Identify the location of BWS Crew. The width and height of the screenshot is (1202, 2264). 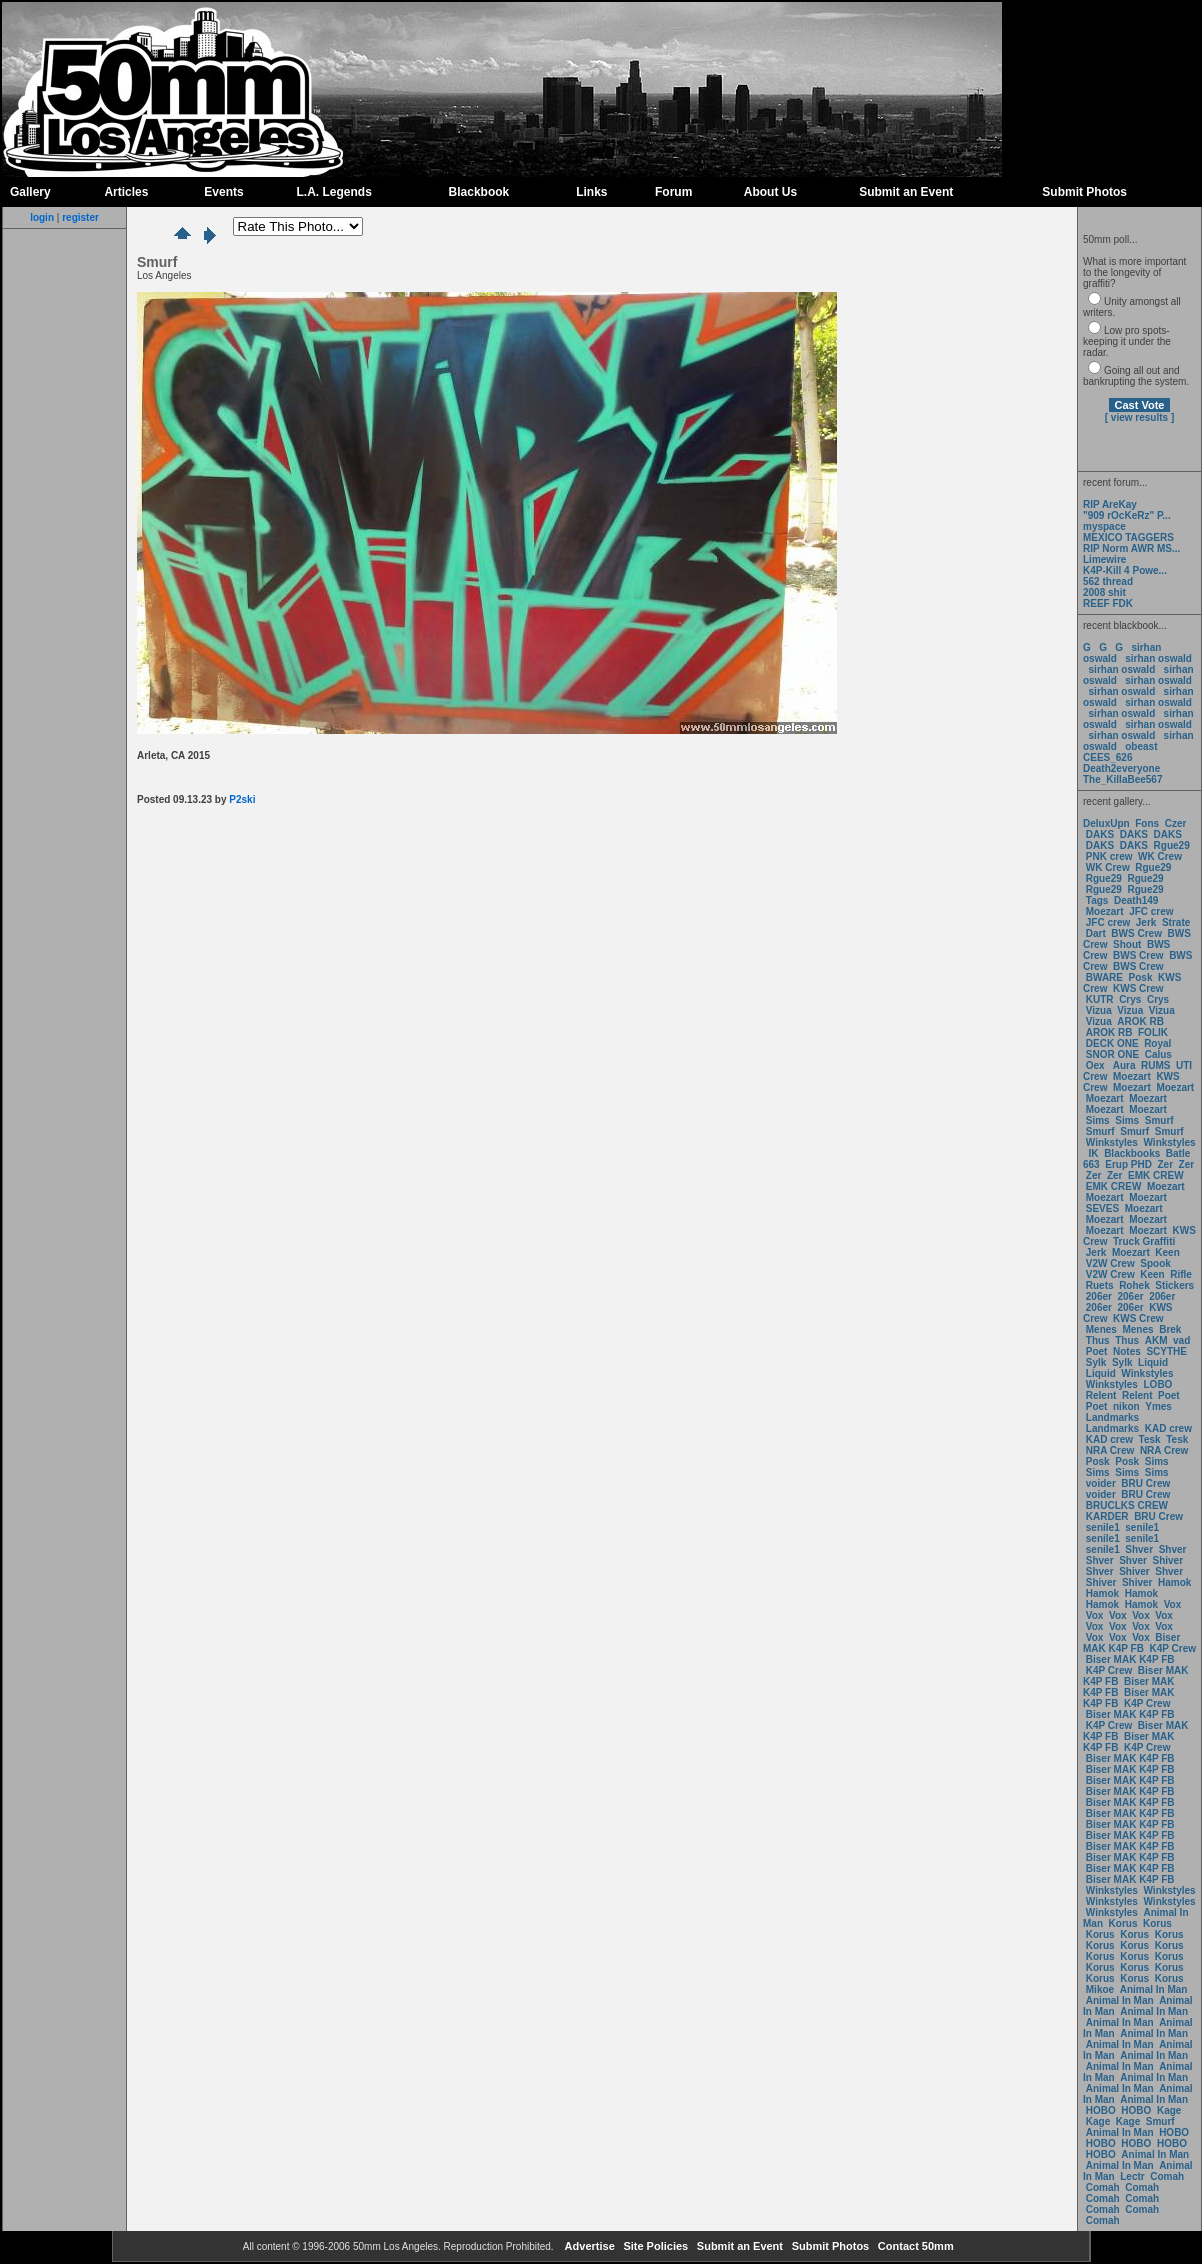
(1136, 933).